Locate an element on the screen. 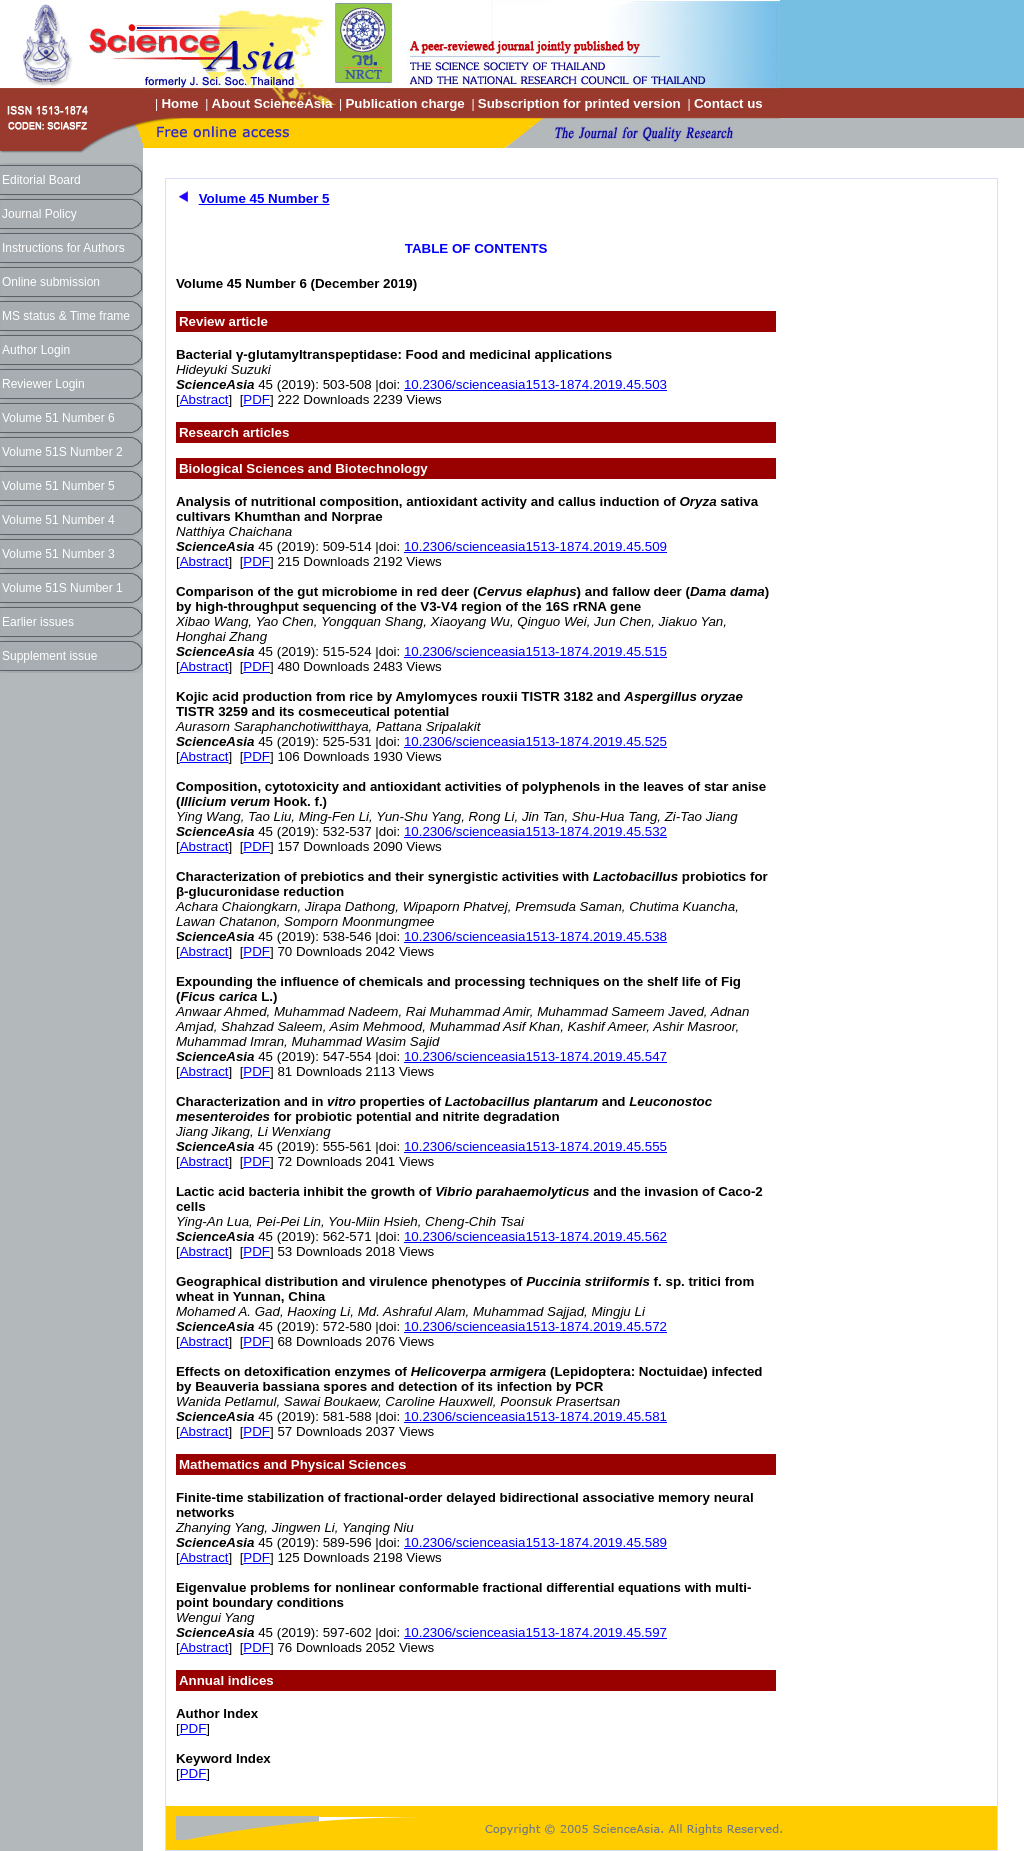 The width and height of the screenshot is (1024, 1851). 10.2306/scienceasia1513-1874.2019.45.509 is located at coordinates (535, 546).